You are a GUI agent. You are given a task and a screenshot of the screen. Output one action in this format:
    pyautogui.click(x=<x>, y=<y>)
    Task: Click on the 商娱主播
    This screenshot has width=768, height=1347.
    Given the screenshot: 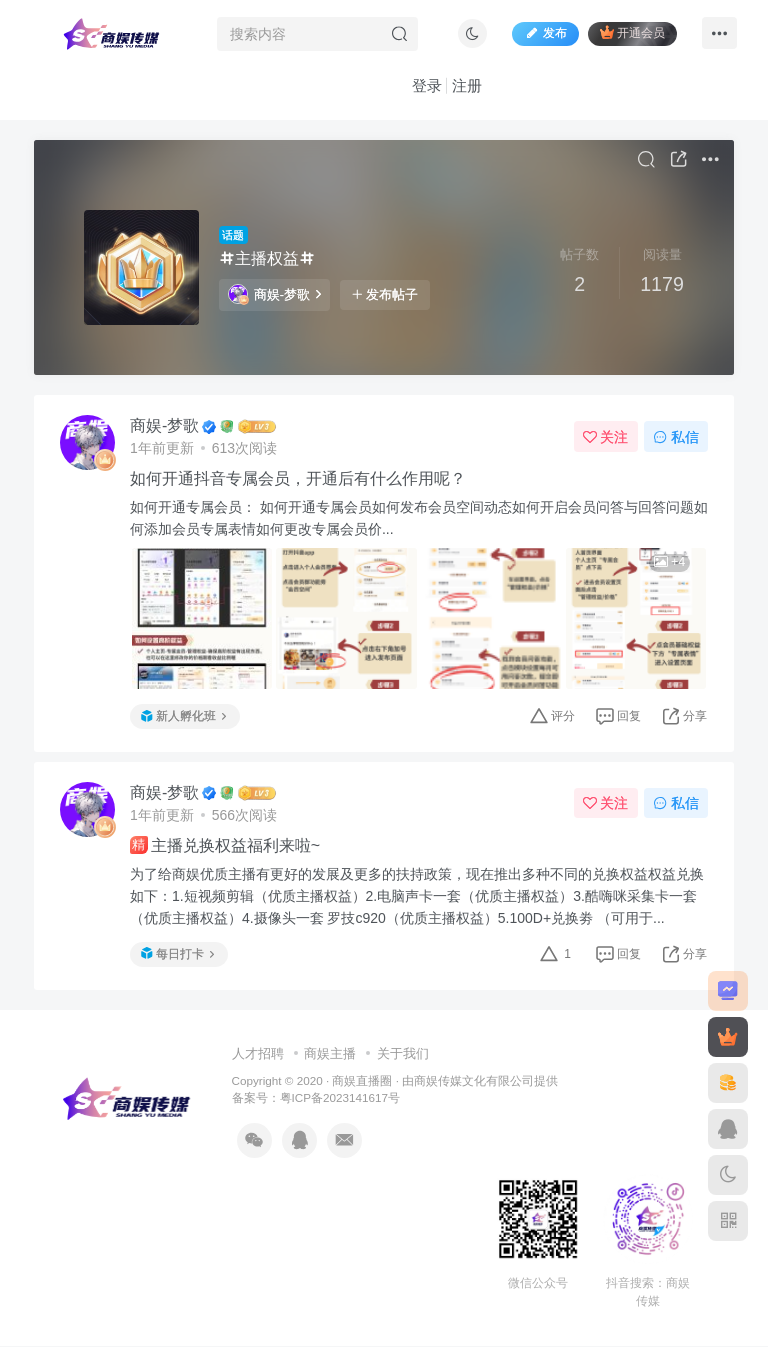 What is the action you would take?
    pyautogui.click(x=330, y=1054)
    